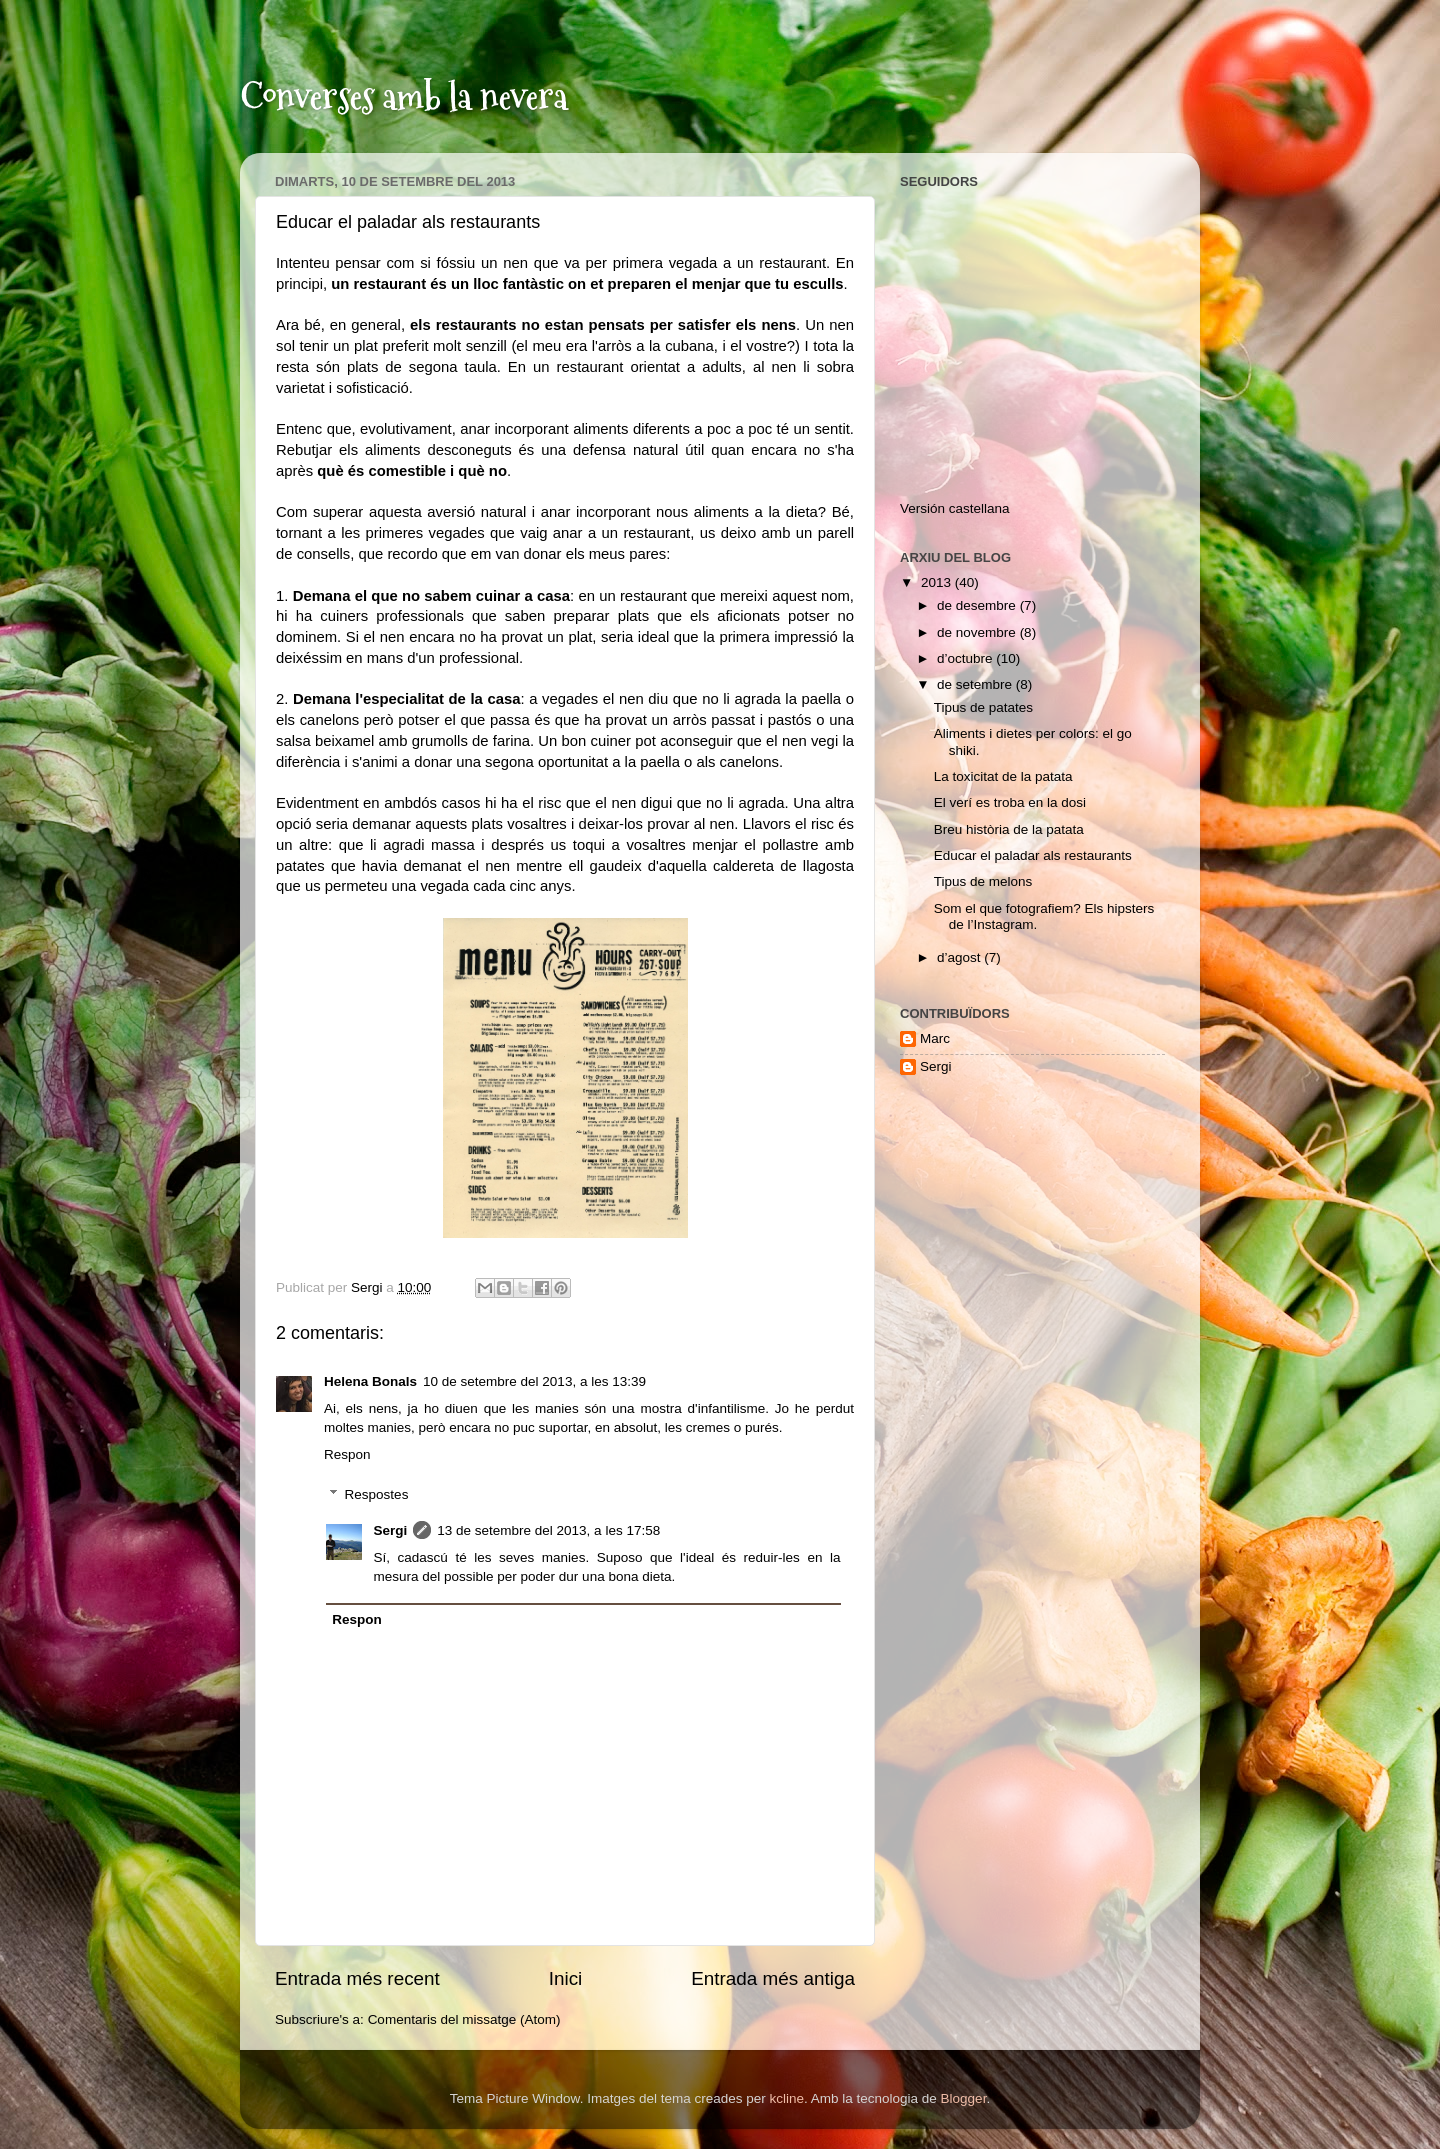  I want to click on Blogger, so click(964, 2098).